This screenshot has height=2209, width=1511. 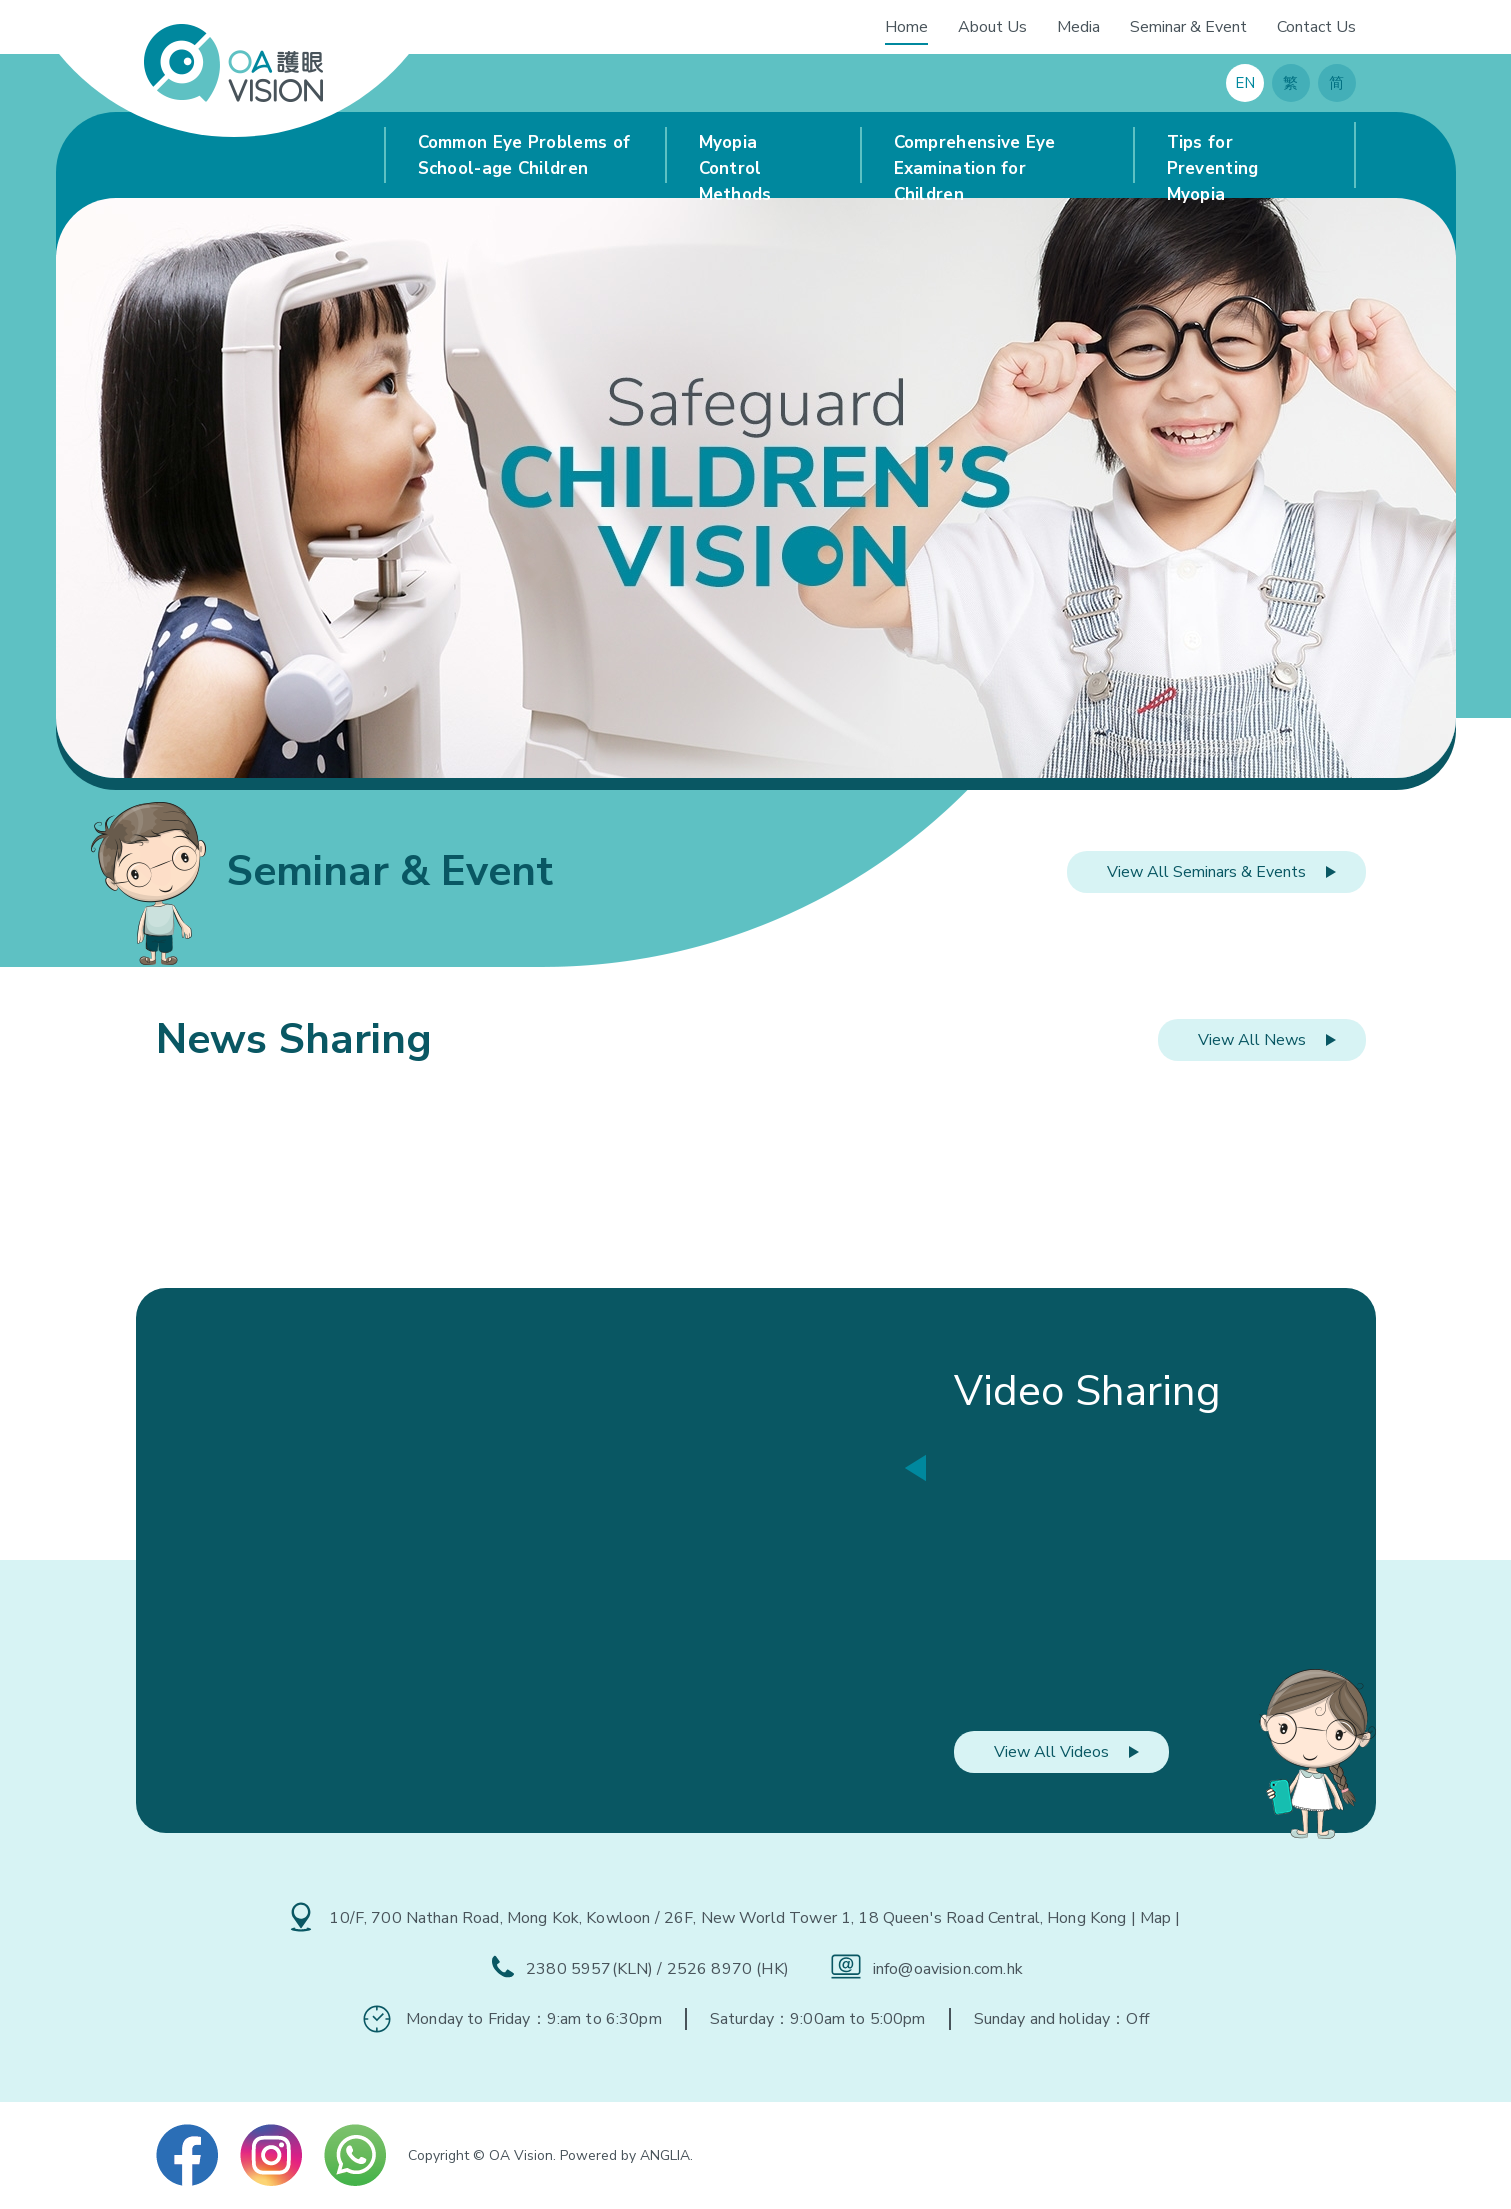 What do you see at coordinates (1213, 159) in the screenshot?
I see `Tips for Preventing Myopia` at bounding box center [1213, 159].